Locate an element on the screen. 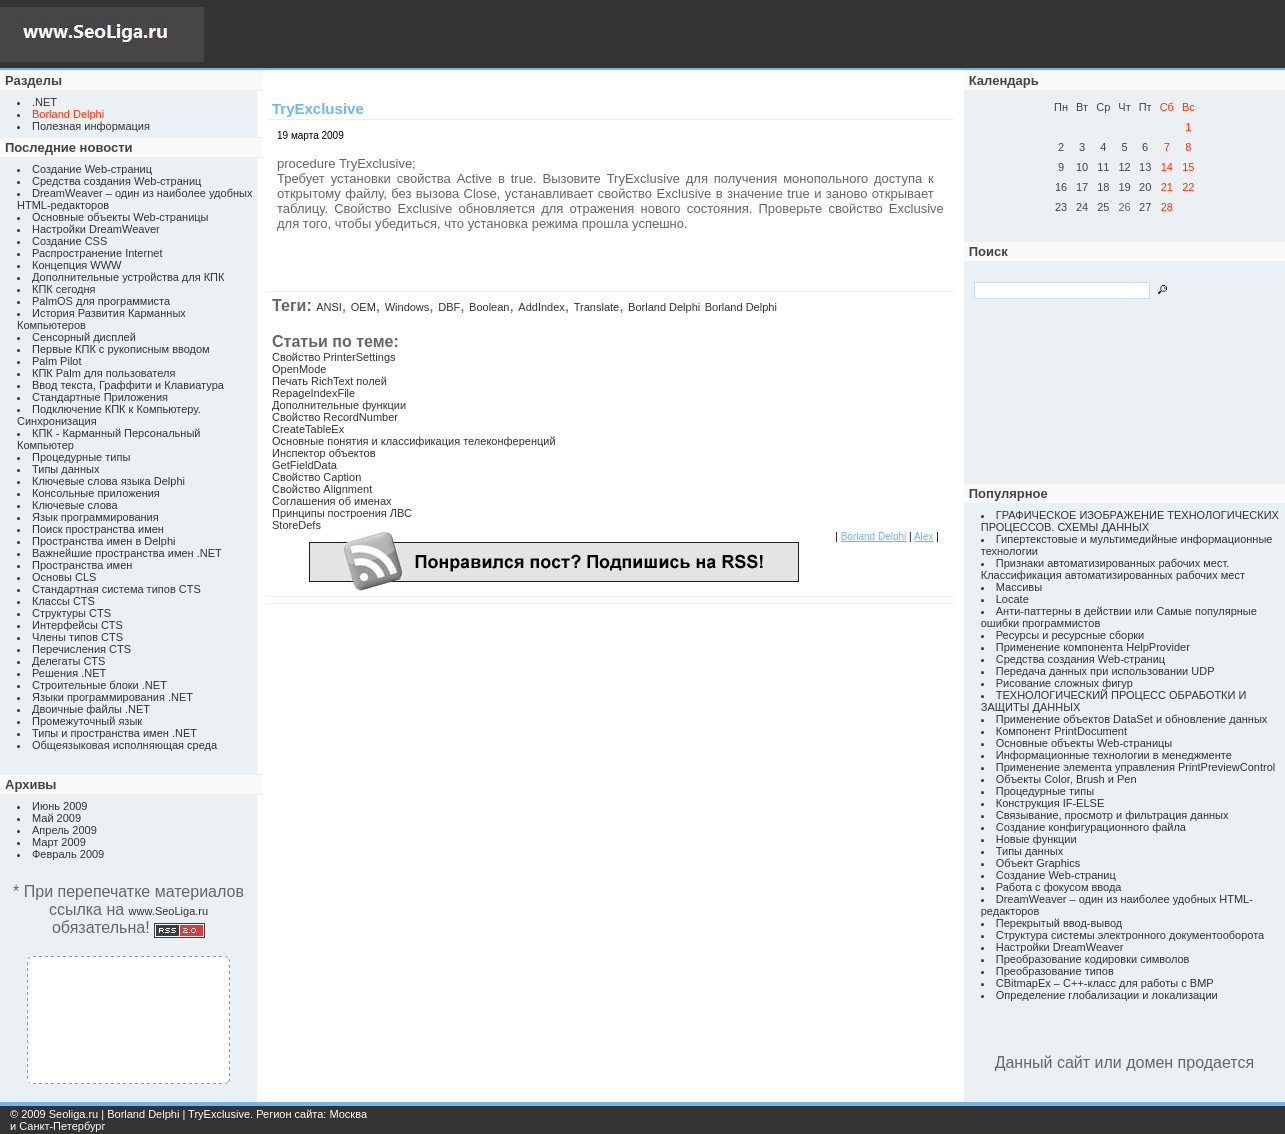  Рисование сложных фигур is located at coordinates (1064, 683).